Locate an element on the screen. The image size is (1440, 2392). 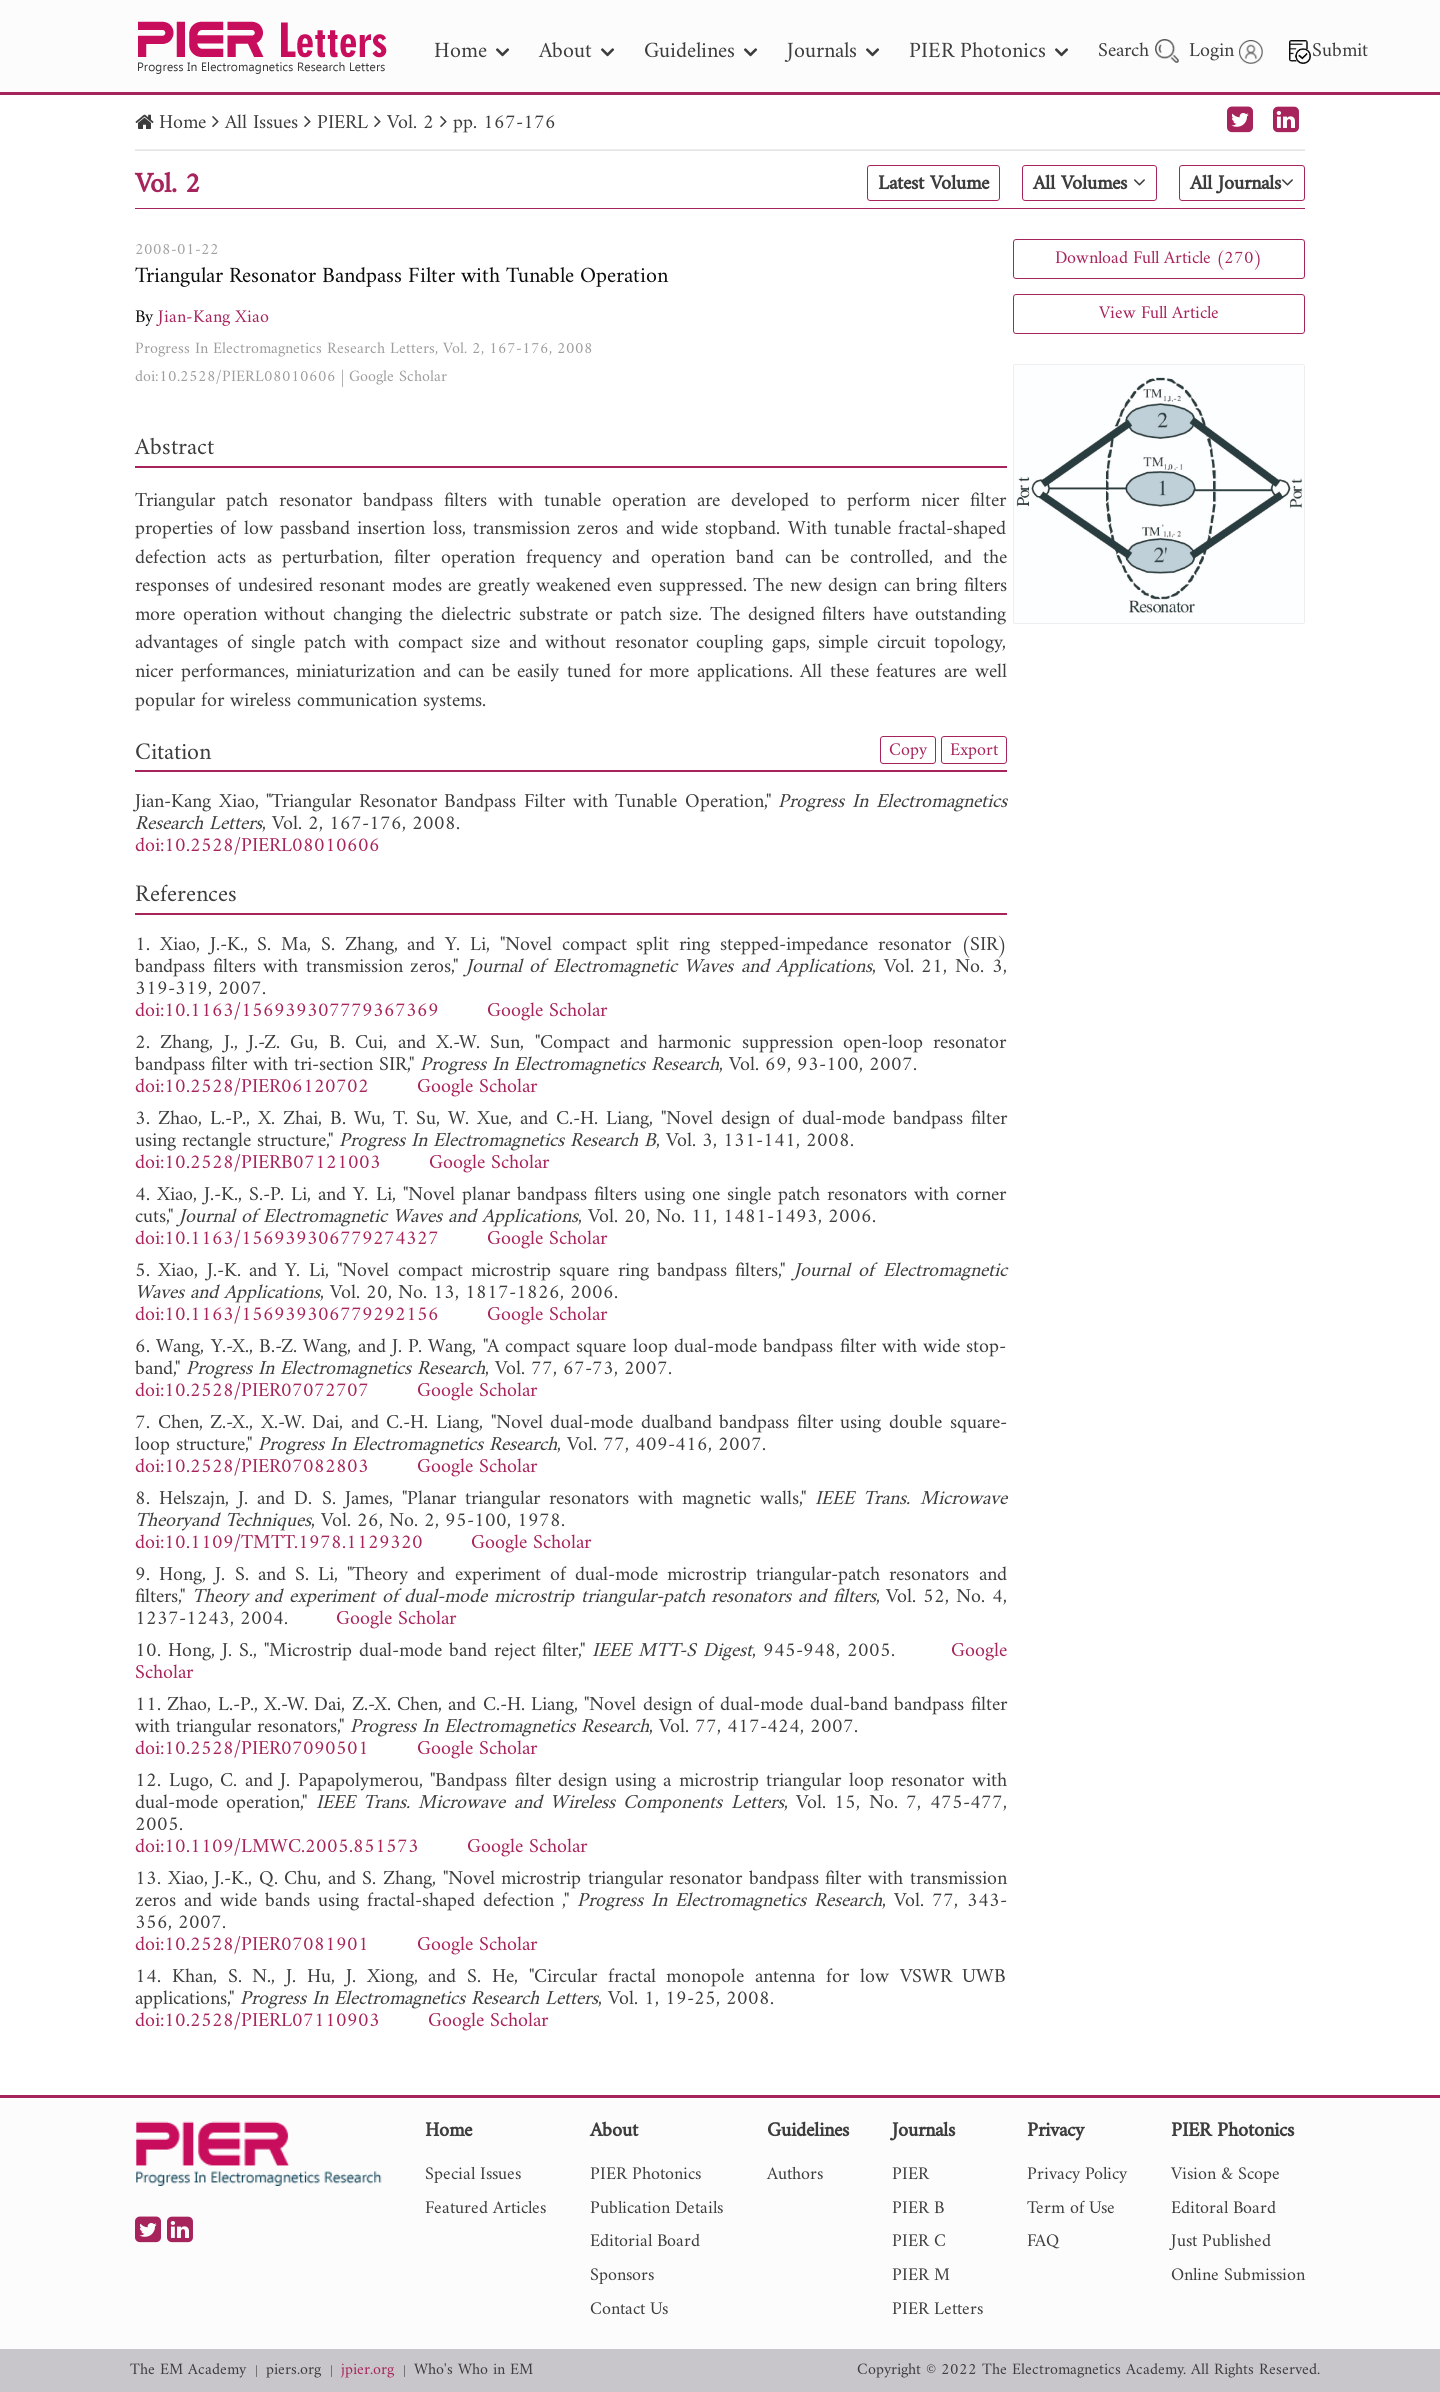
PIERL is located at coordinates (342, 123).